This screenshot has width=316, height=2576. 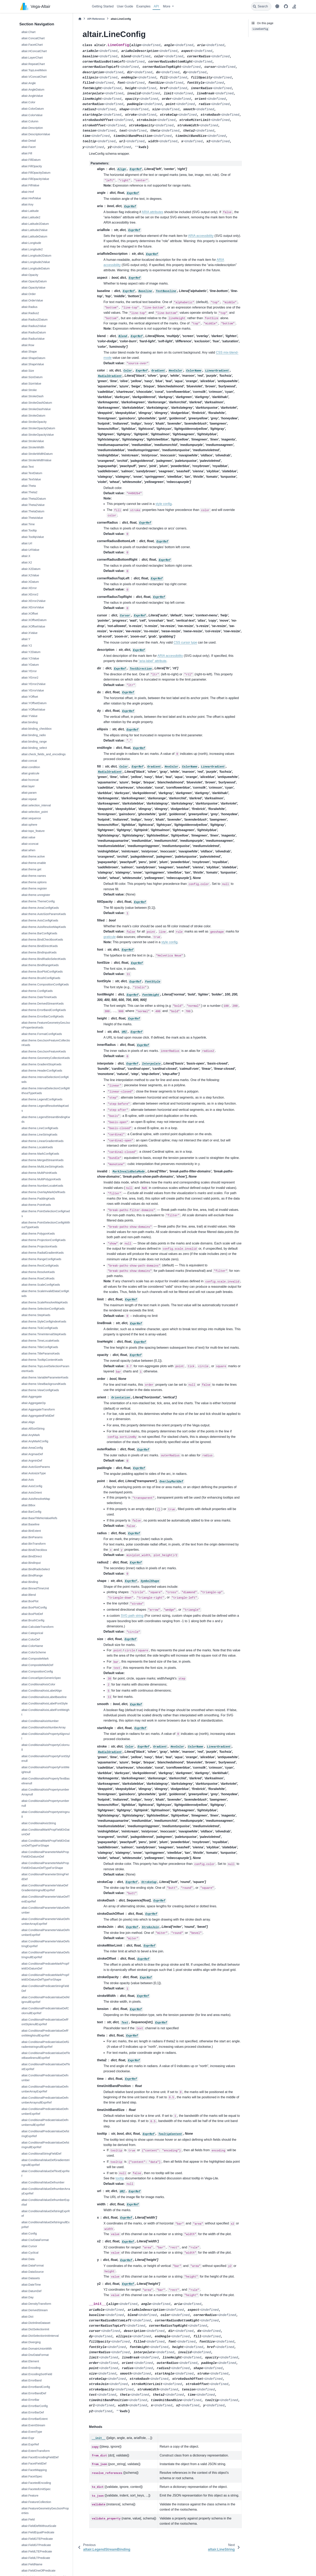 I want to click on altair.theme.LineConfigKwds, so click(x=39, y=1128).